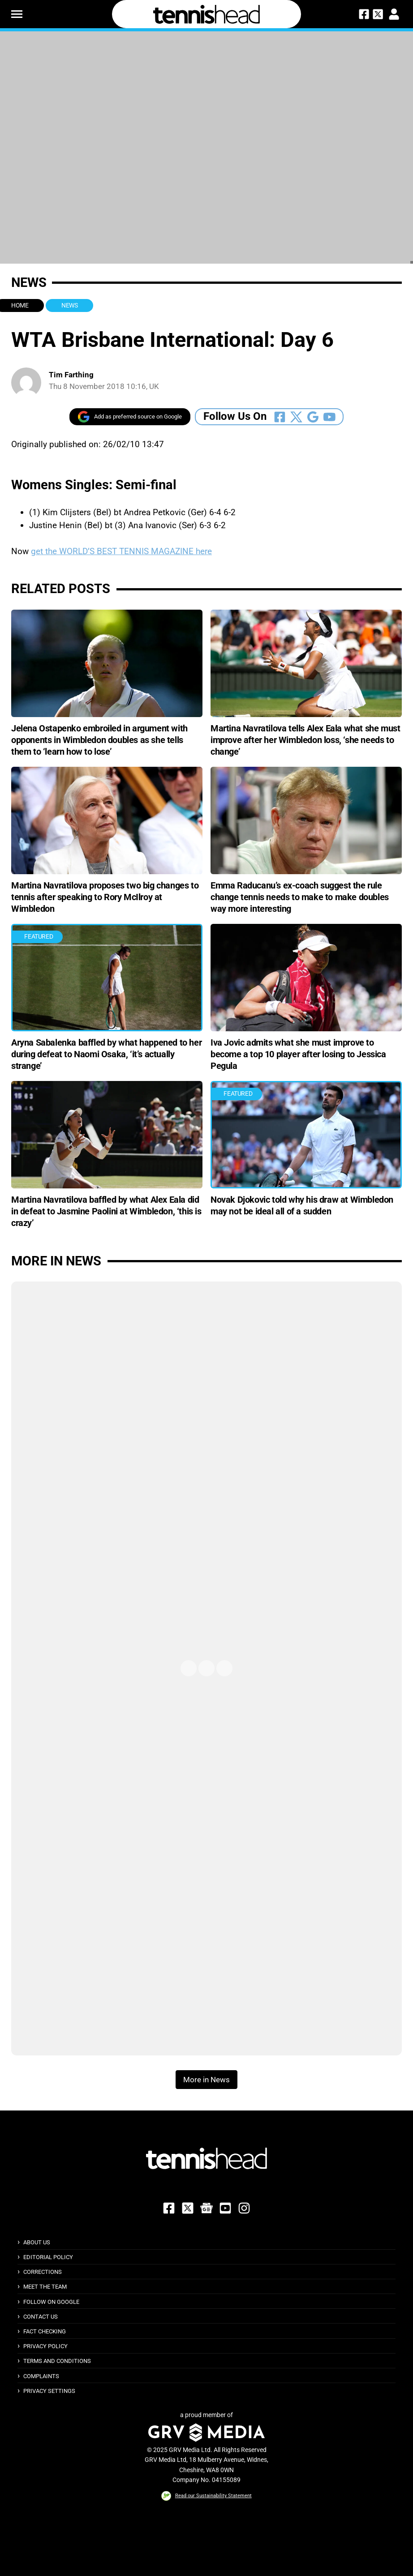 The height and width of the screenshot is (2576, 413). What do you see at coordinates (298, 1054) in the screenshot?
I see `Iva Jovic admits what she must improve to become a top 10 player after losing to Jessica Pegula` at bounding box center [298, 1054].